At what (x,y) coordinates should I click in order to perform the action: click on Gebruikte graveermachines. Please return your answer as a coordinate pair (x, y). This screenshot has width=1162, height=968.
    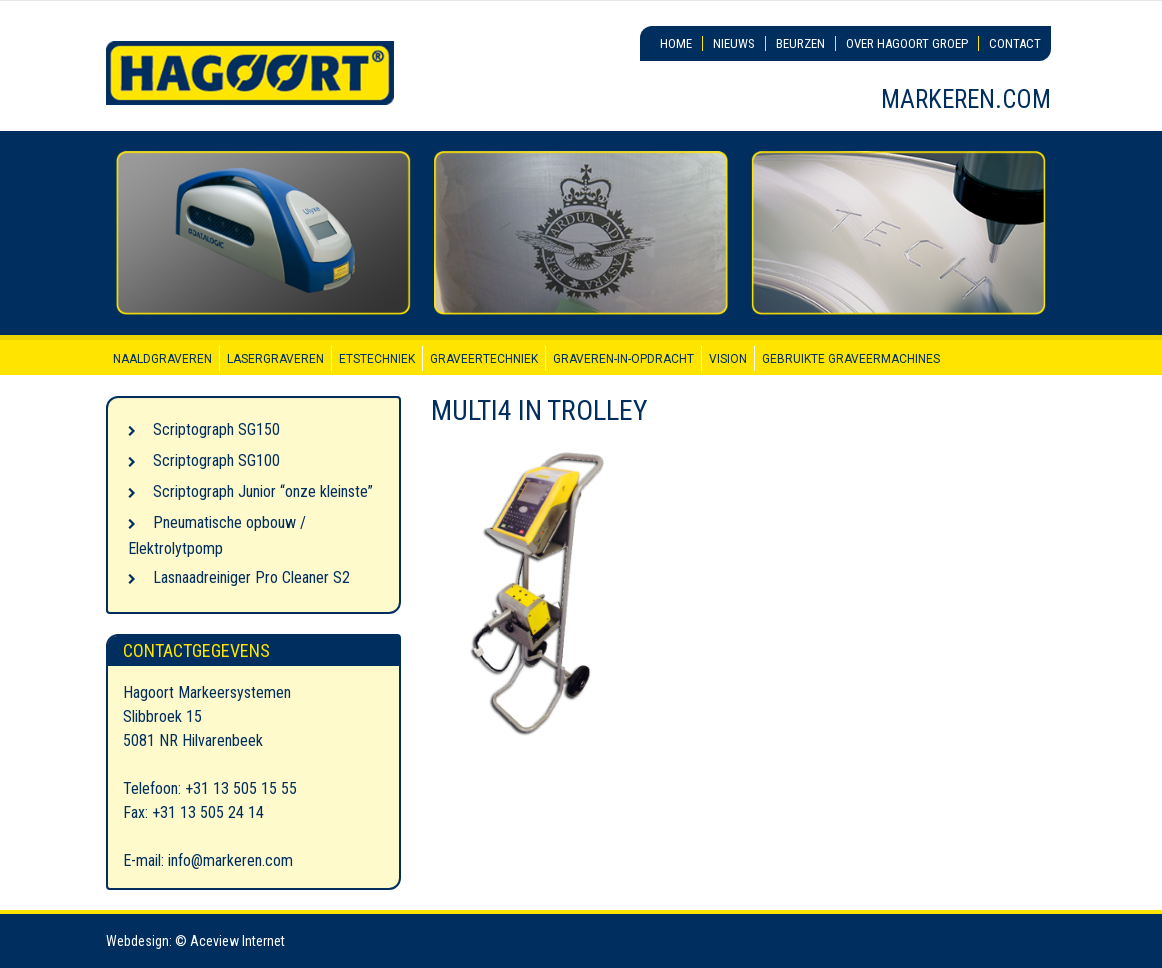
    Looking at the image, I should click on (851, 359).